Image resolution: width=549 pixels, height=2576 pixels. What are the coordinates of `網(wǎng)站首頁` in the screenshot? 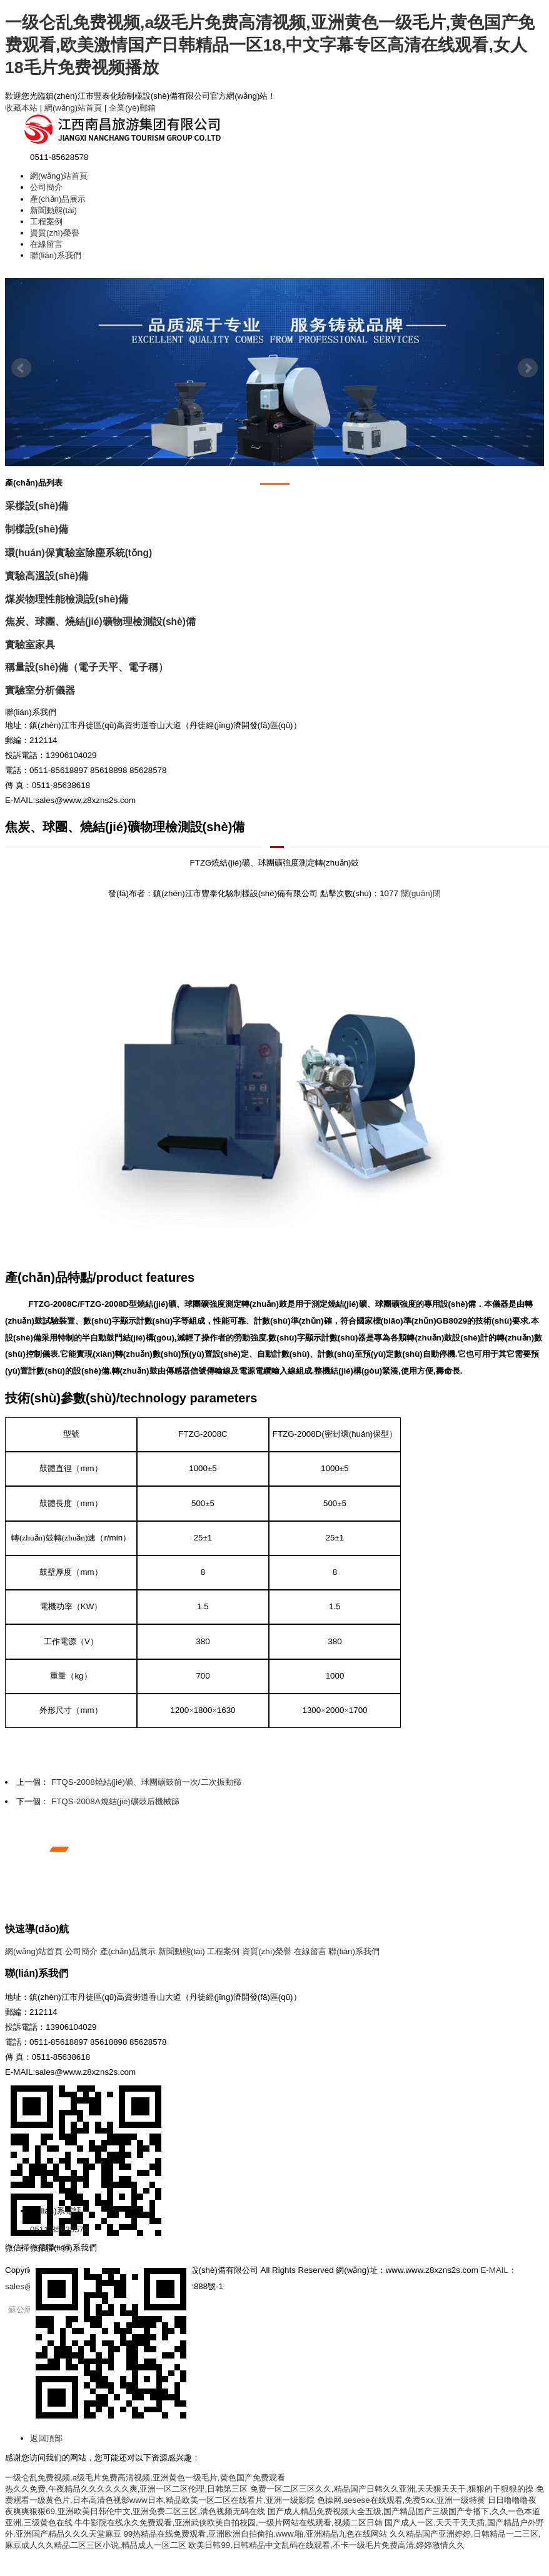 It's located at (73, 107).